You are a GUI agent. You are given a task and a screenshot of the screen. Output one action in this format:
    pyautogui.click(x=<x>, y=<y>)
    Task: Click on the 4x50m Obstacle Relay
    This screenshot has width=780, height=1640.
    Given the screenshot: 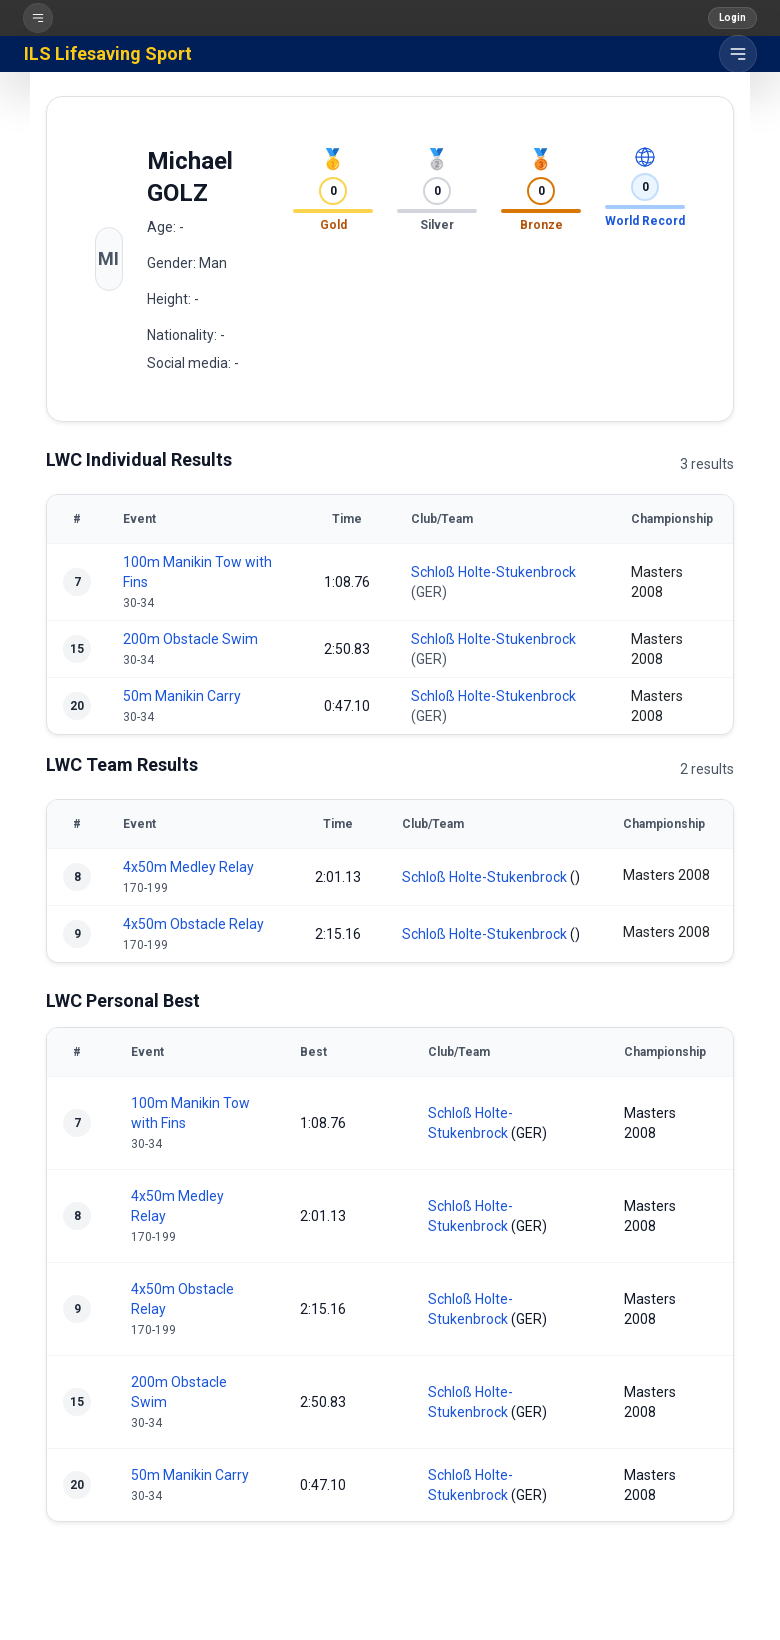 What is the action you would take?
    pyautogui.click(x=193, y=924)
    